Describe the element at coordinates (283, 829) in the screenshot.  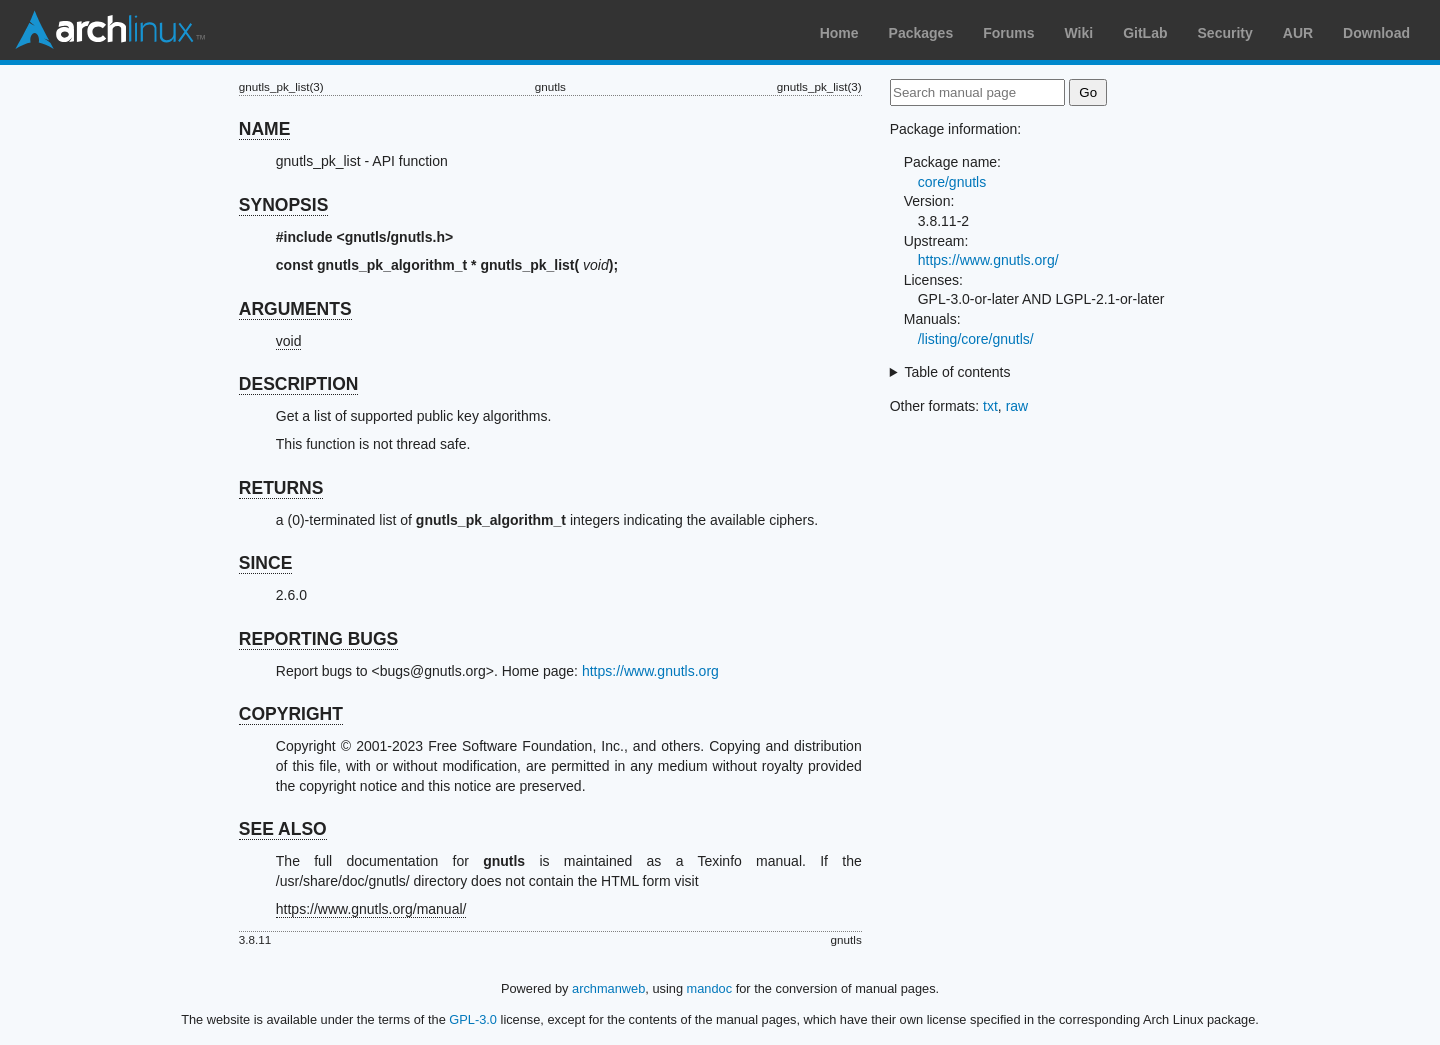
I see `SEE ALSO` at that location.